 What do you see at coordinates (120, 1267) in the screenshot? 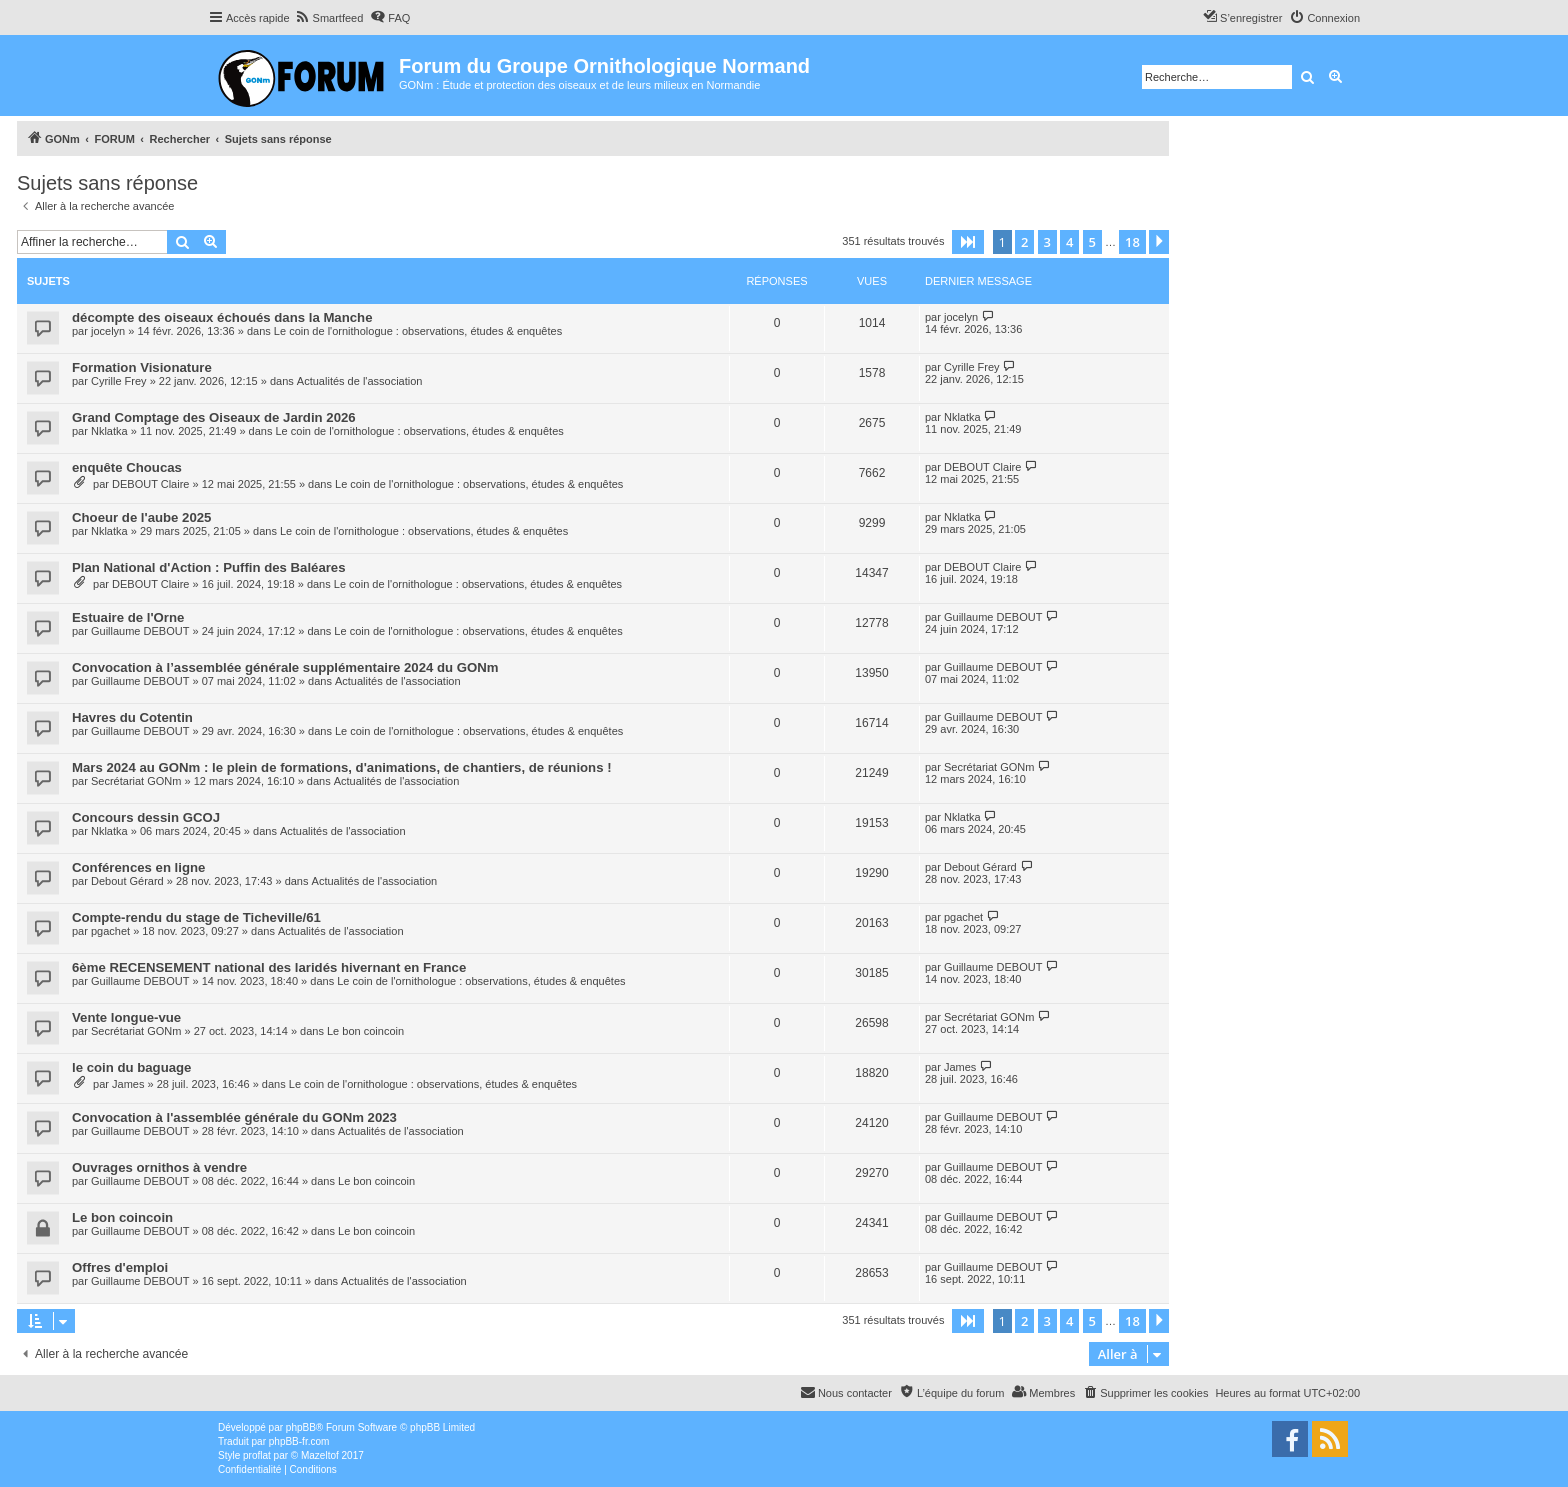
I see `Offres d'emploi` at bounding box center [120, 1267].